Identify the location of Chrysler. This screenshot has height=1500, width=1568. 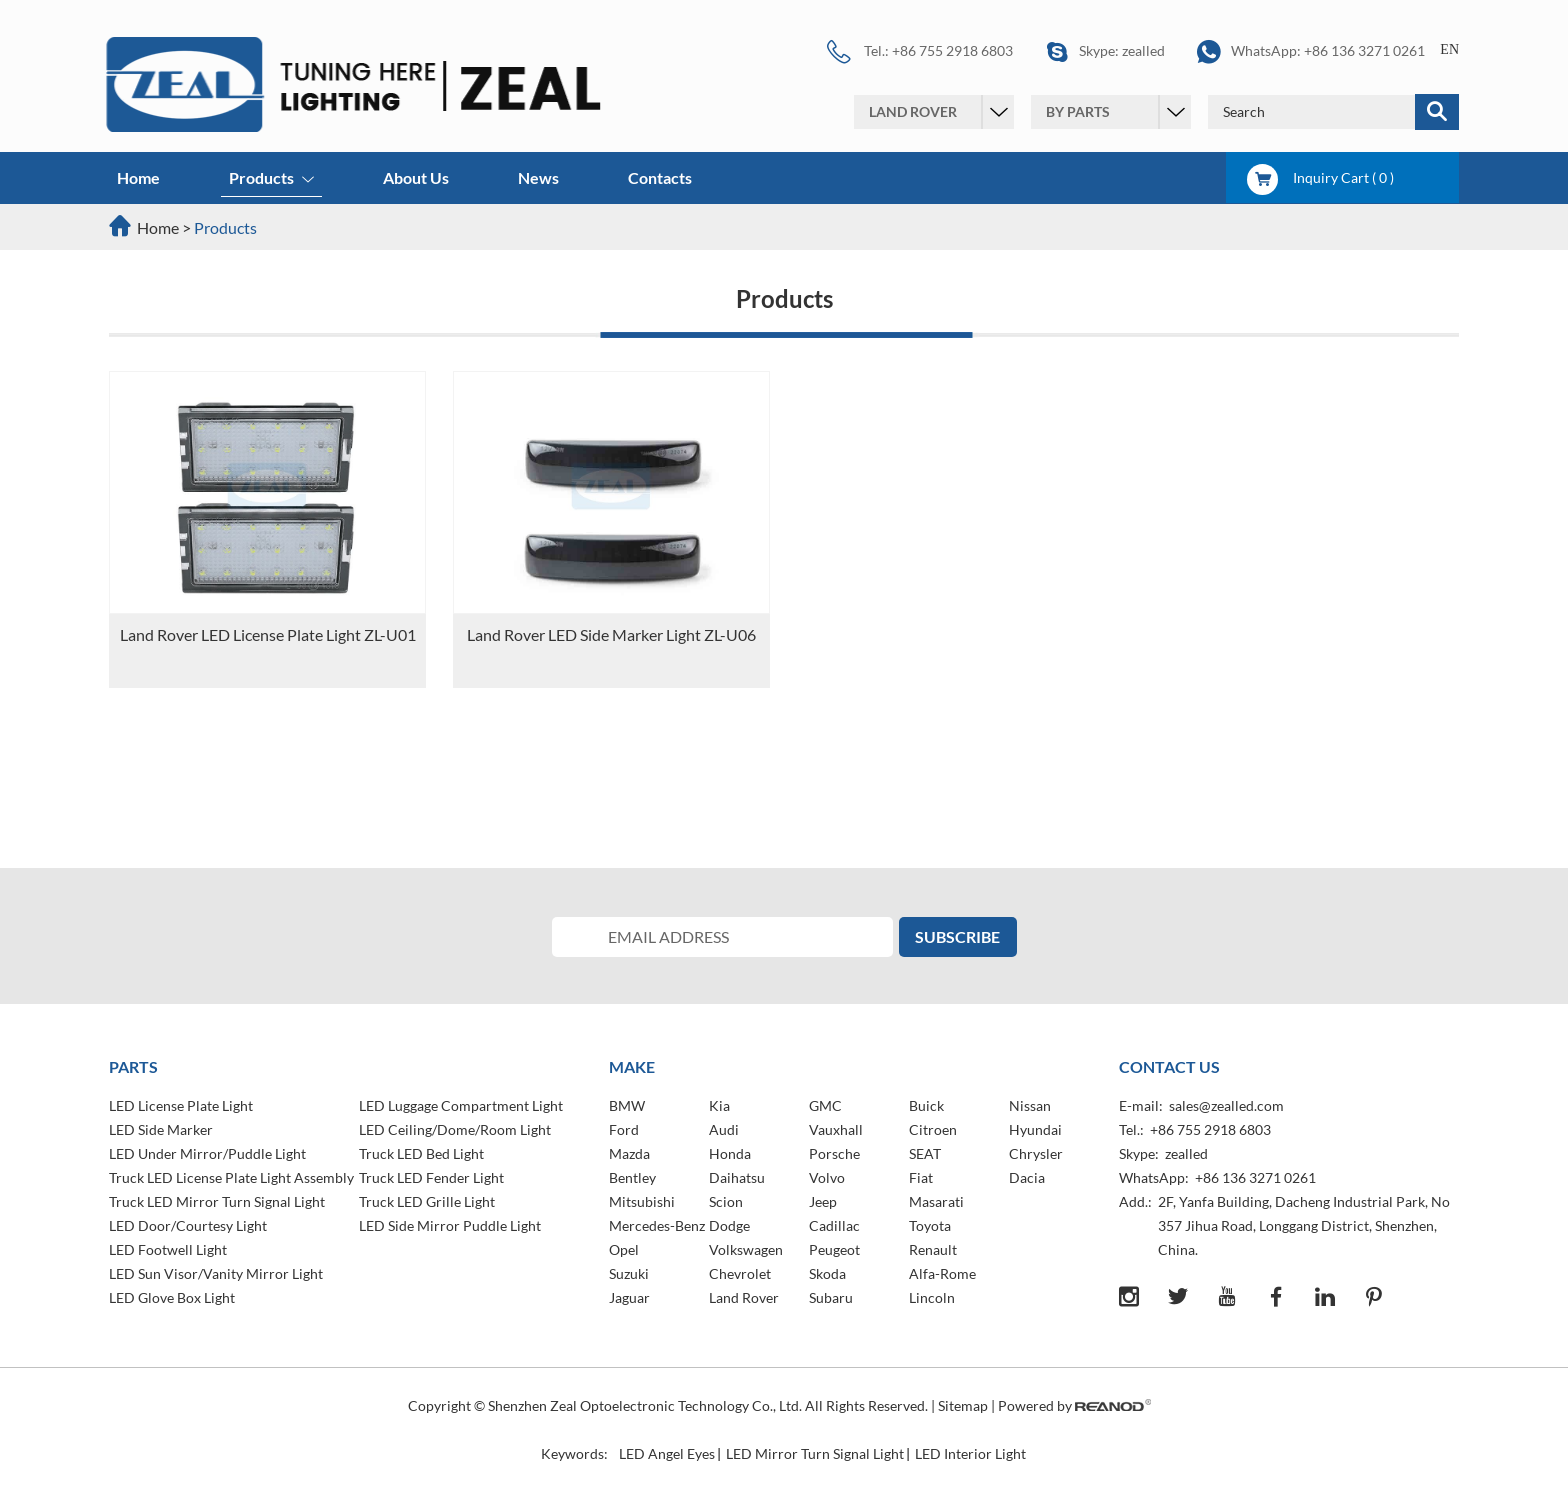
(1036, 1153).